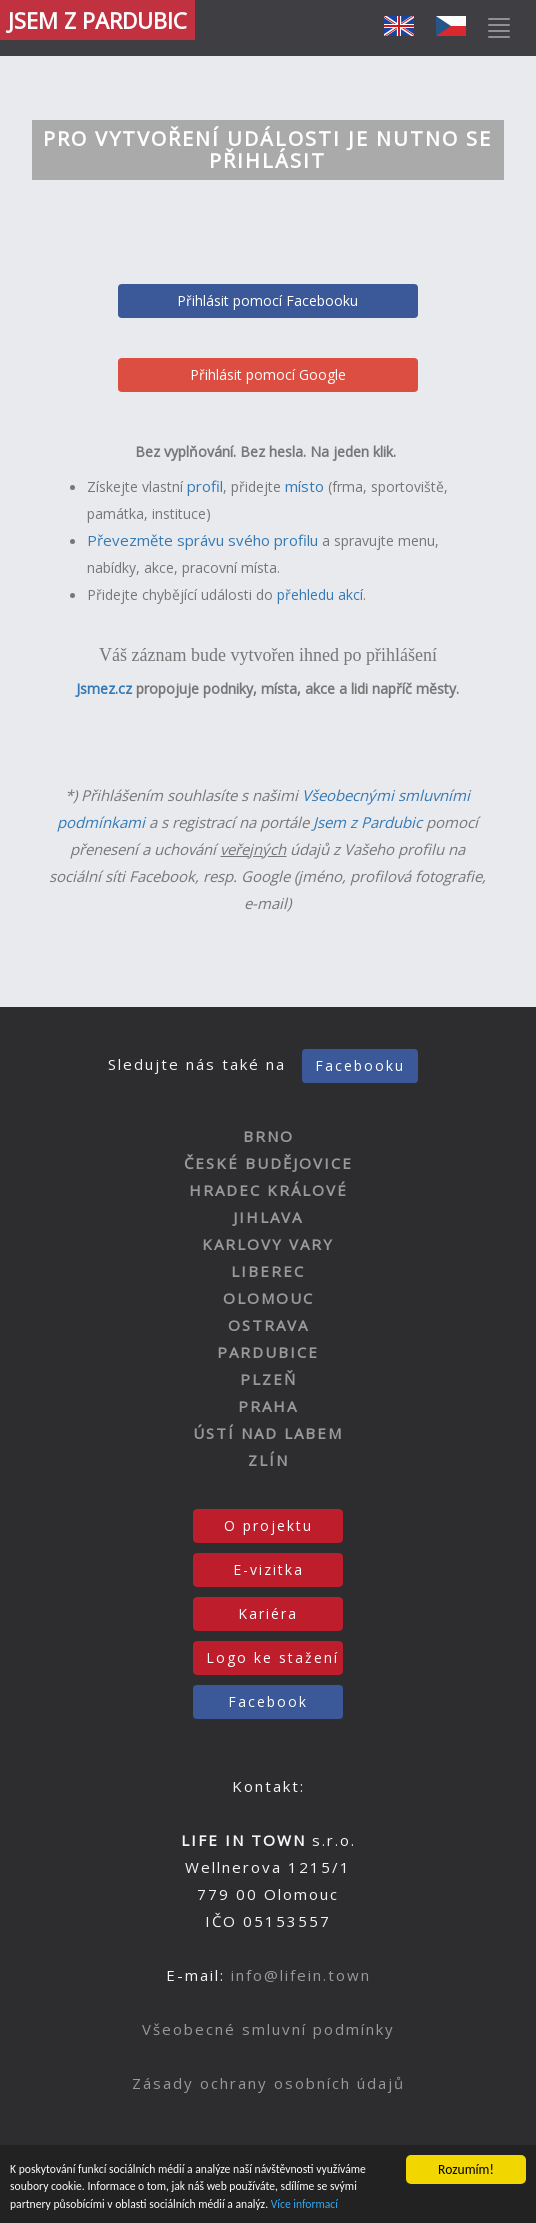  Describe the element at coordinates (268, 374) in the screenshot. I see `Přihlásit pomocí Google` at that location.